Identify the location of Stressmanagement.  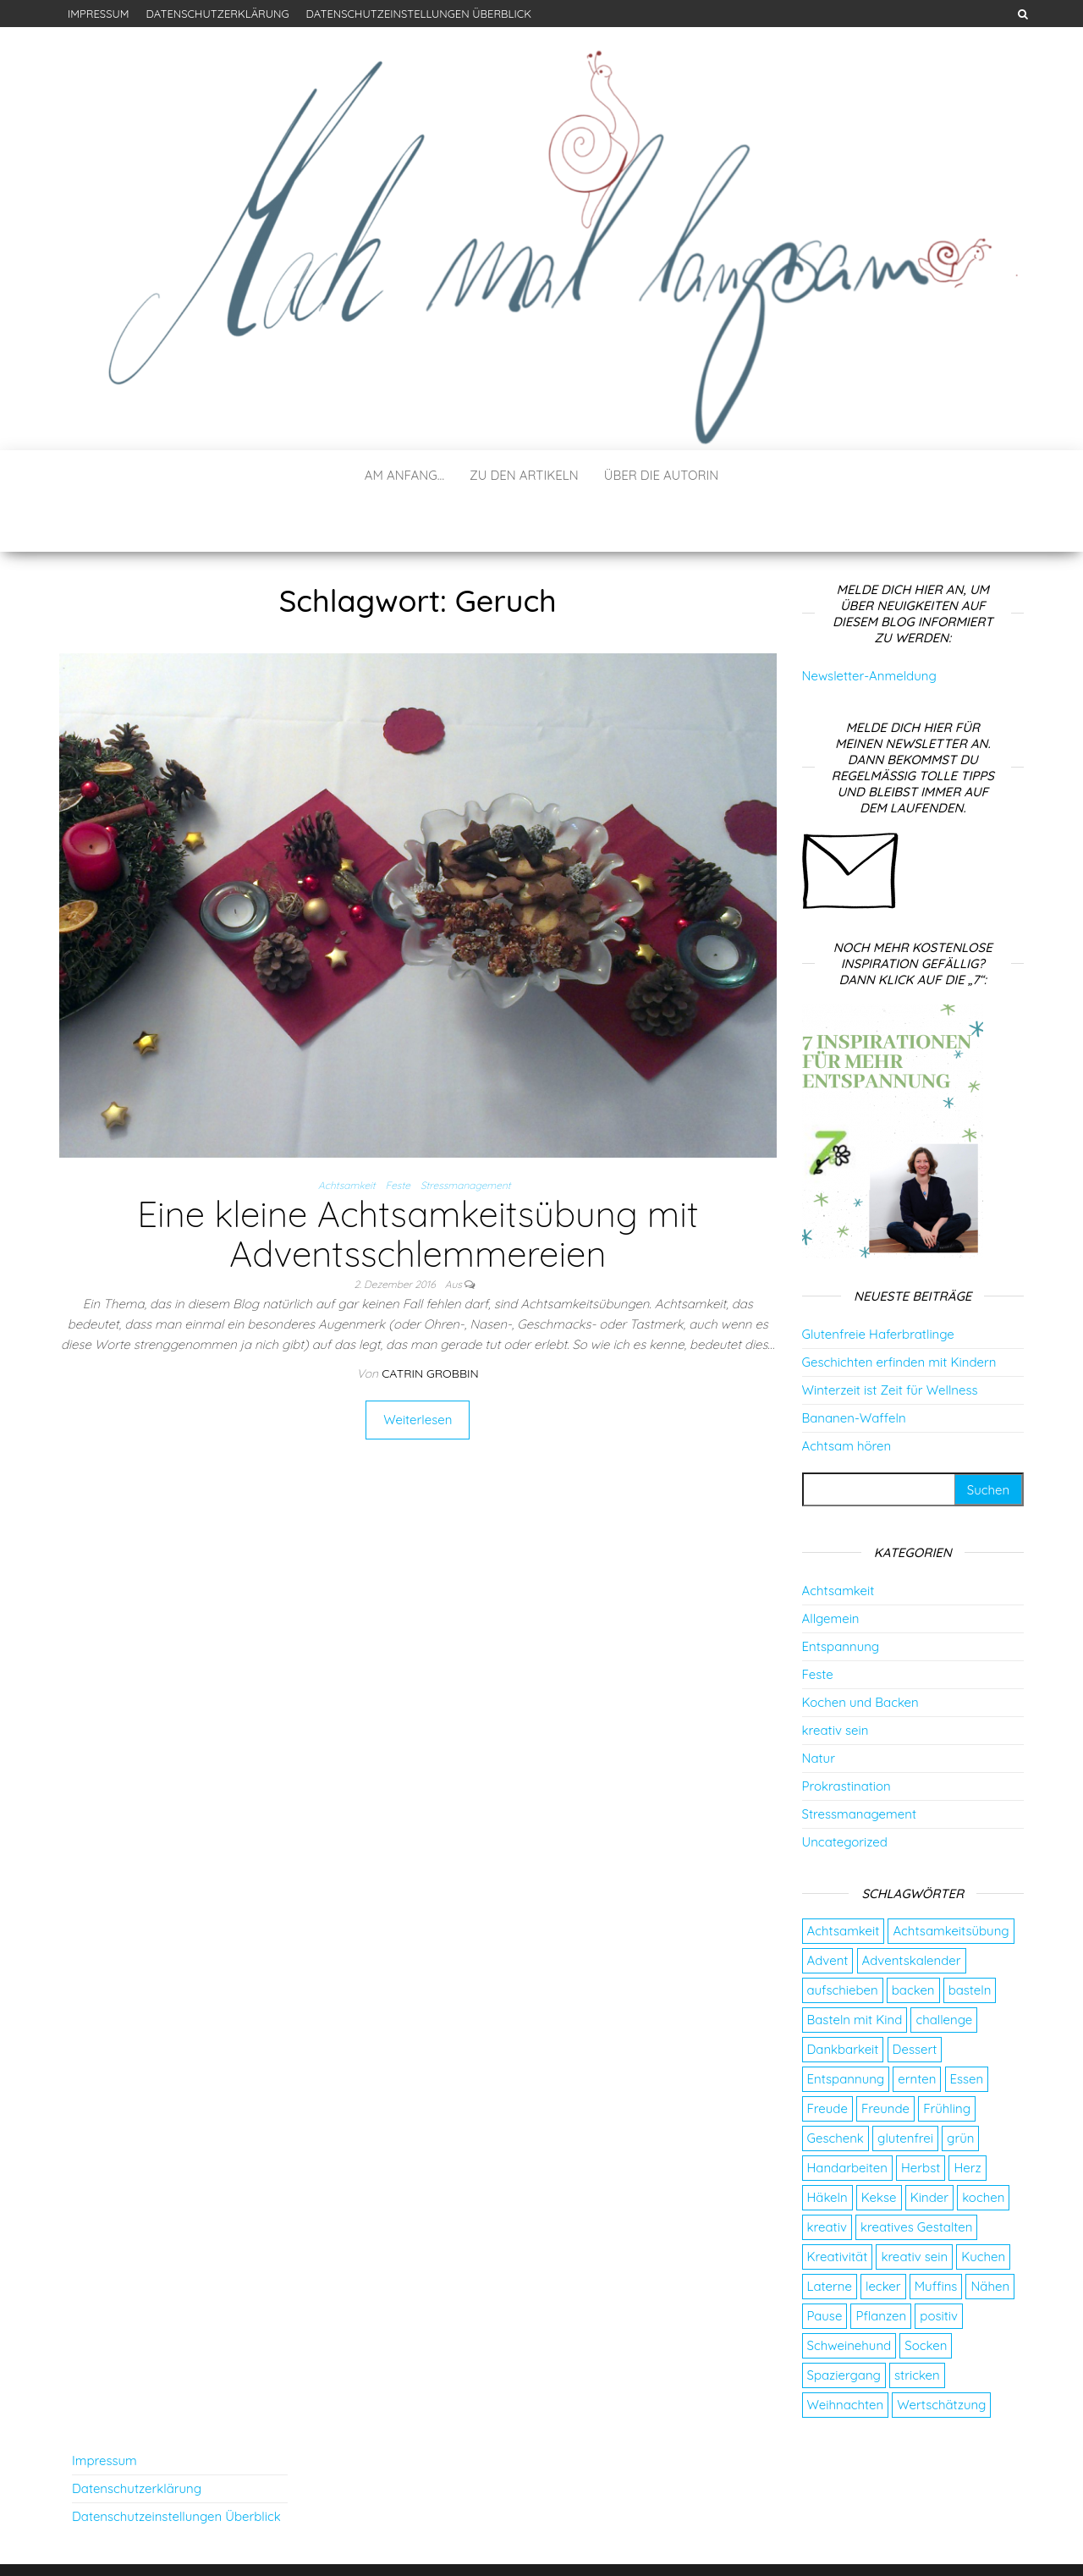
(466, 1134).